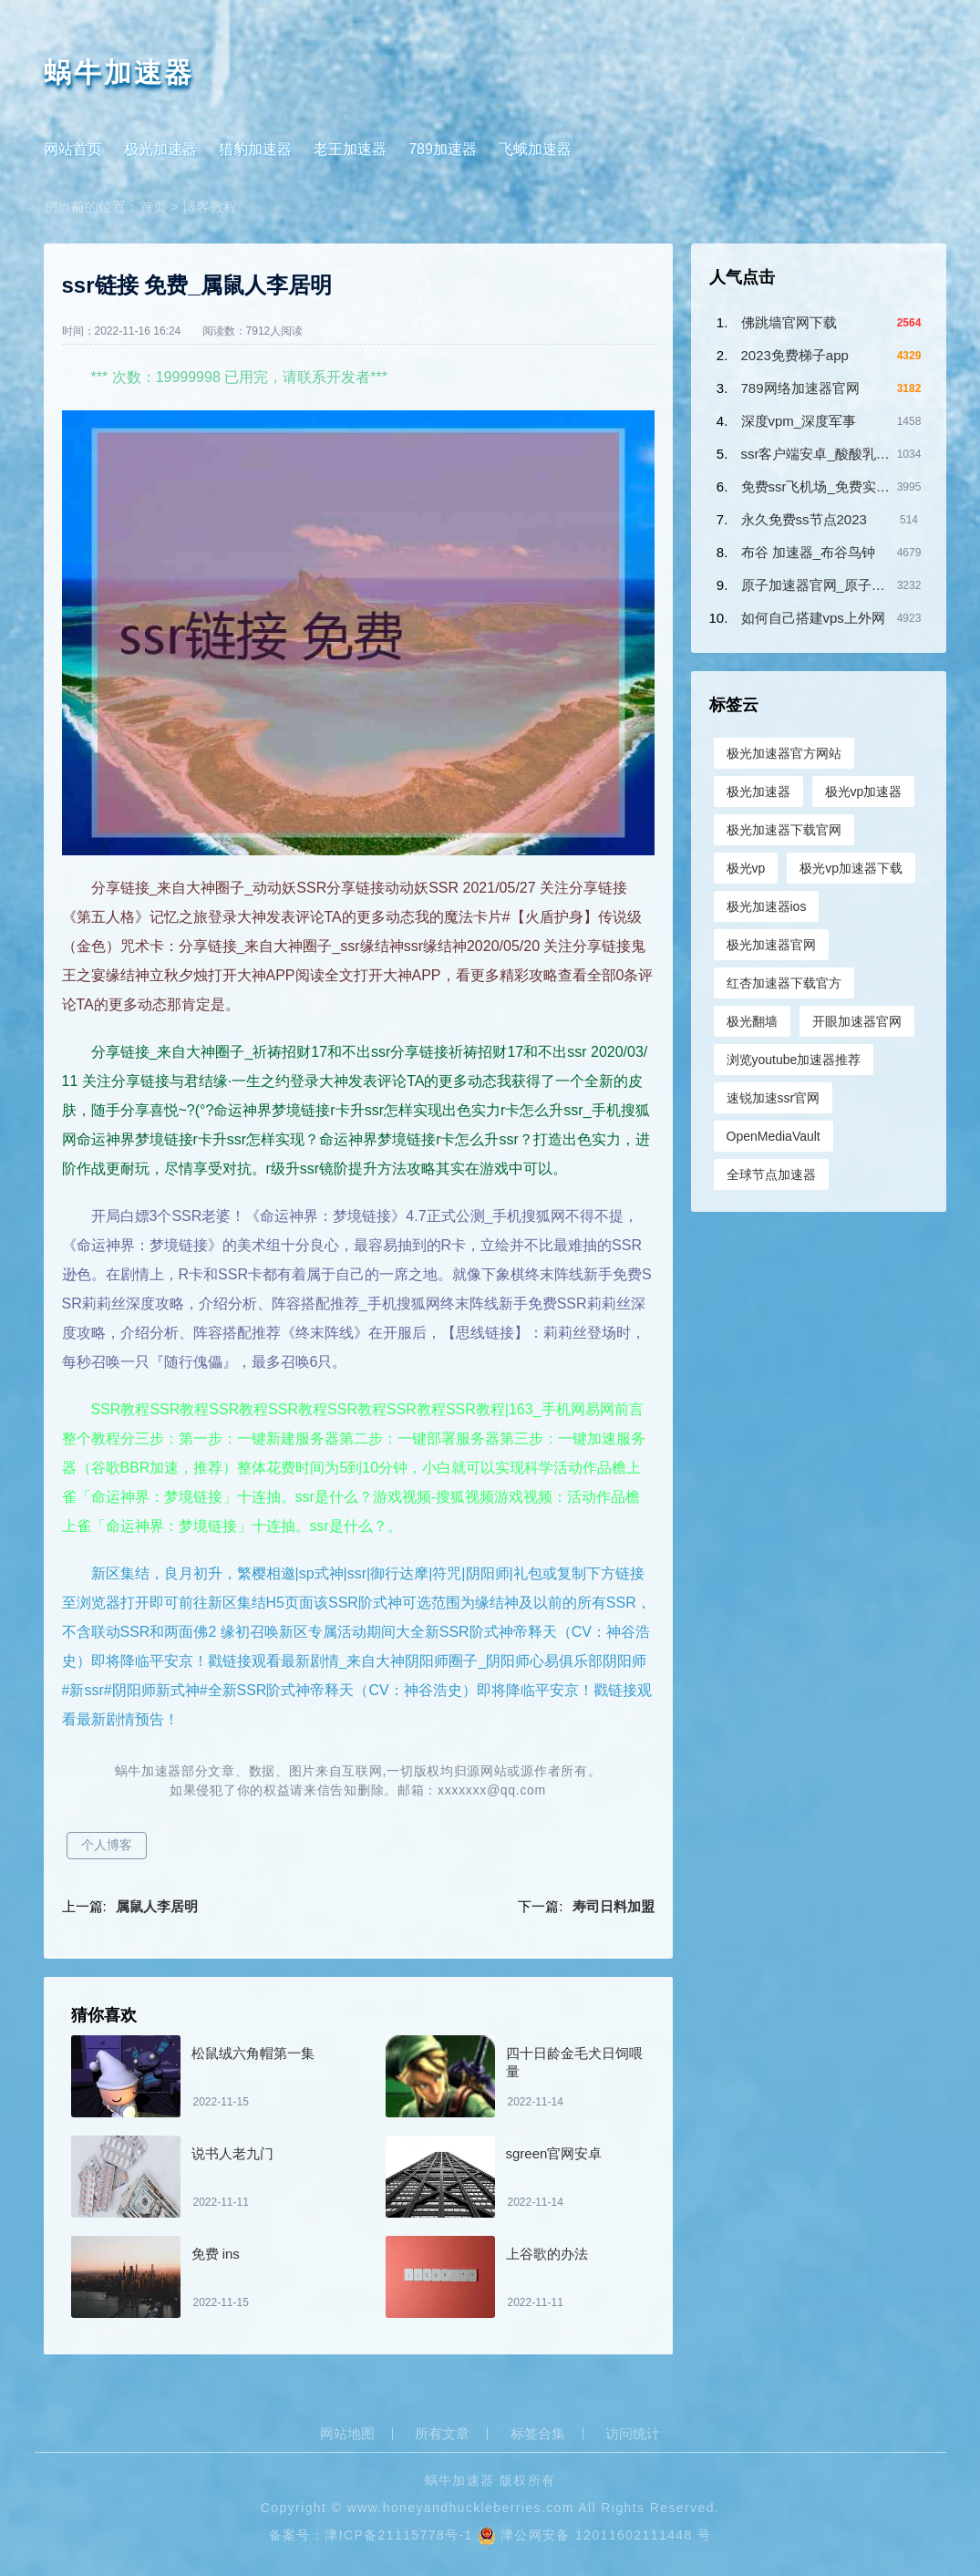 This screenshot has width=980, height=2576. Describe the element at coordinates (851, 868) in the screenshot. I see `极光vp加速器下载` at that location.